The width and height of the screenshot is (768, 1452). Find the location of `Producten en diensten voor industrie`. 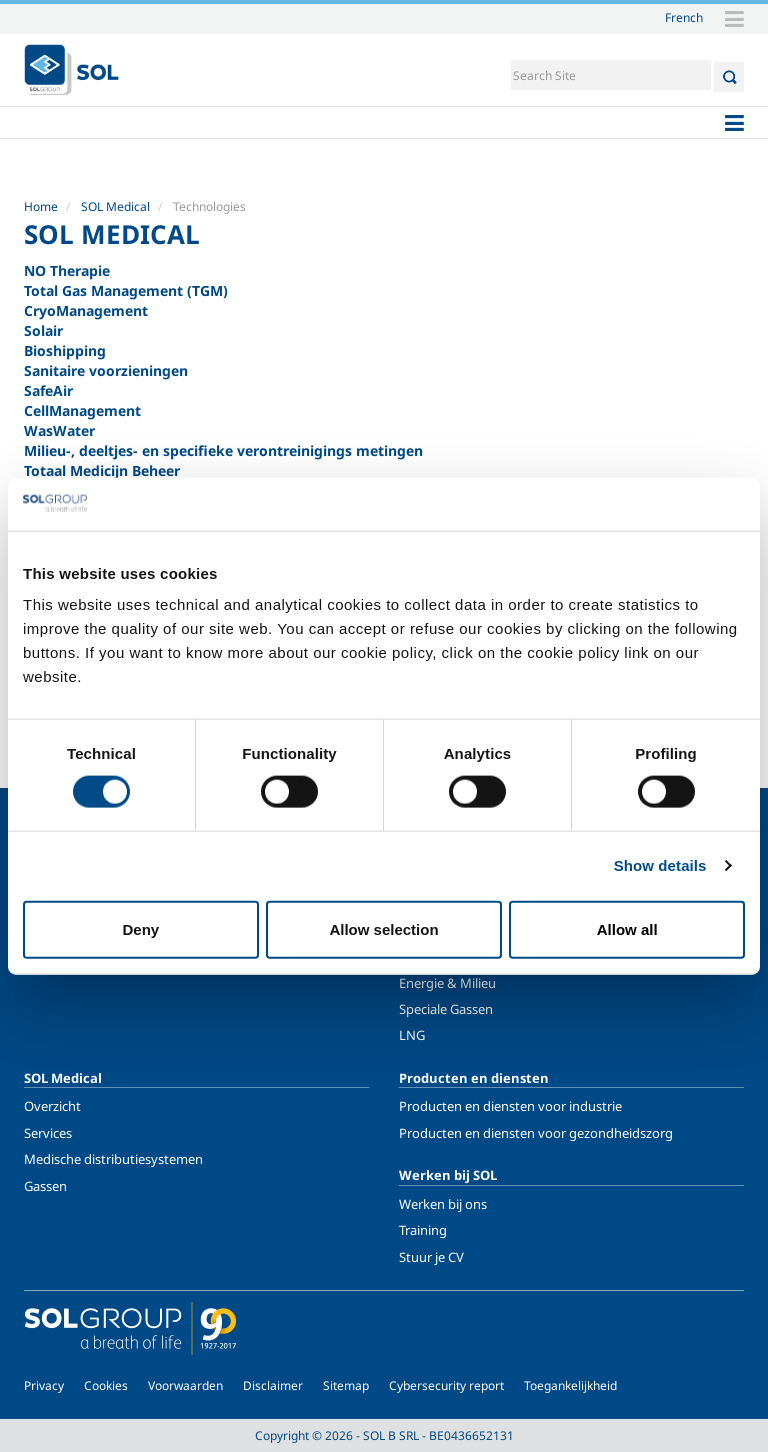

Producten en diensten voor industrie is located at coordinates (510, 1106).